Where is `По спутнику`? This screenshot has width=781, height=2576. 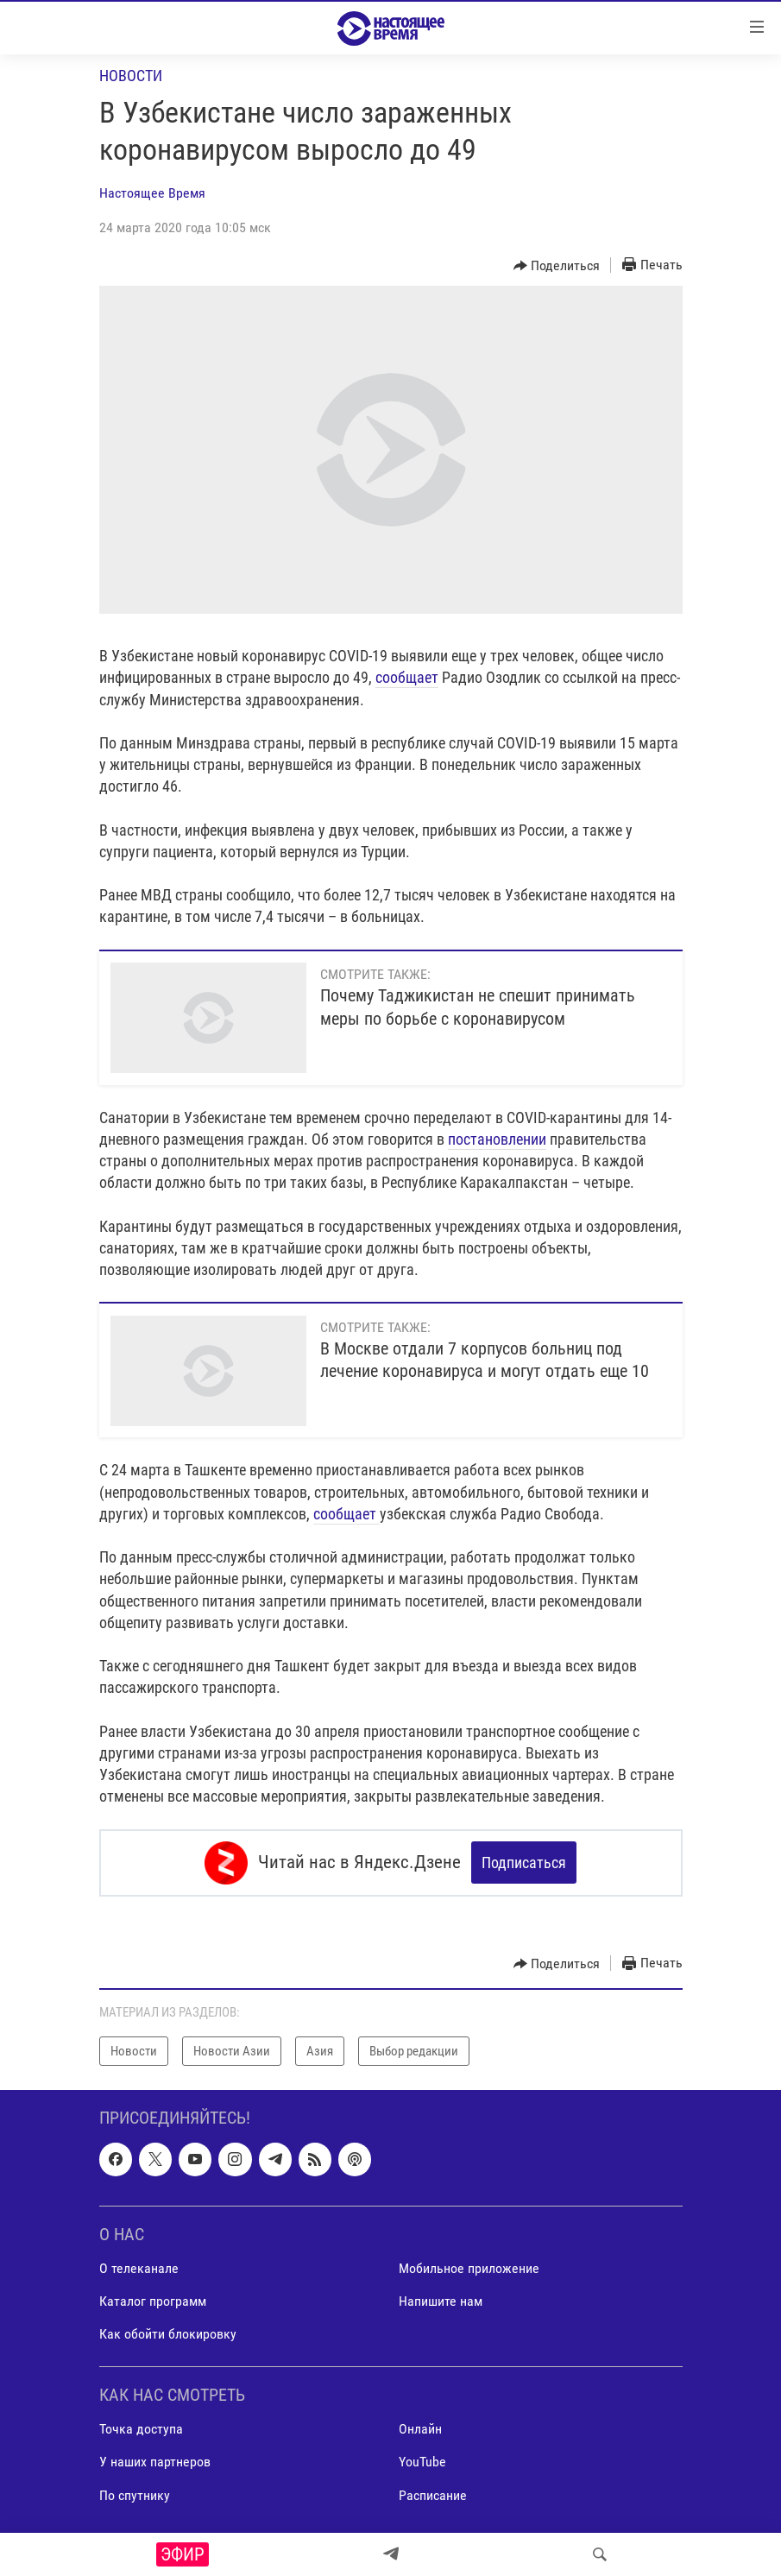 По спутнику is located at coordinates (134, 2494).